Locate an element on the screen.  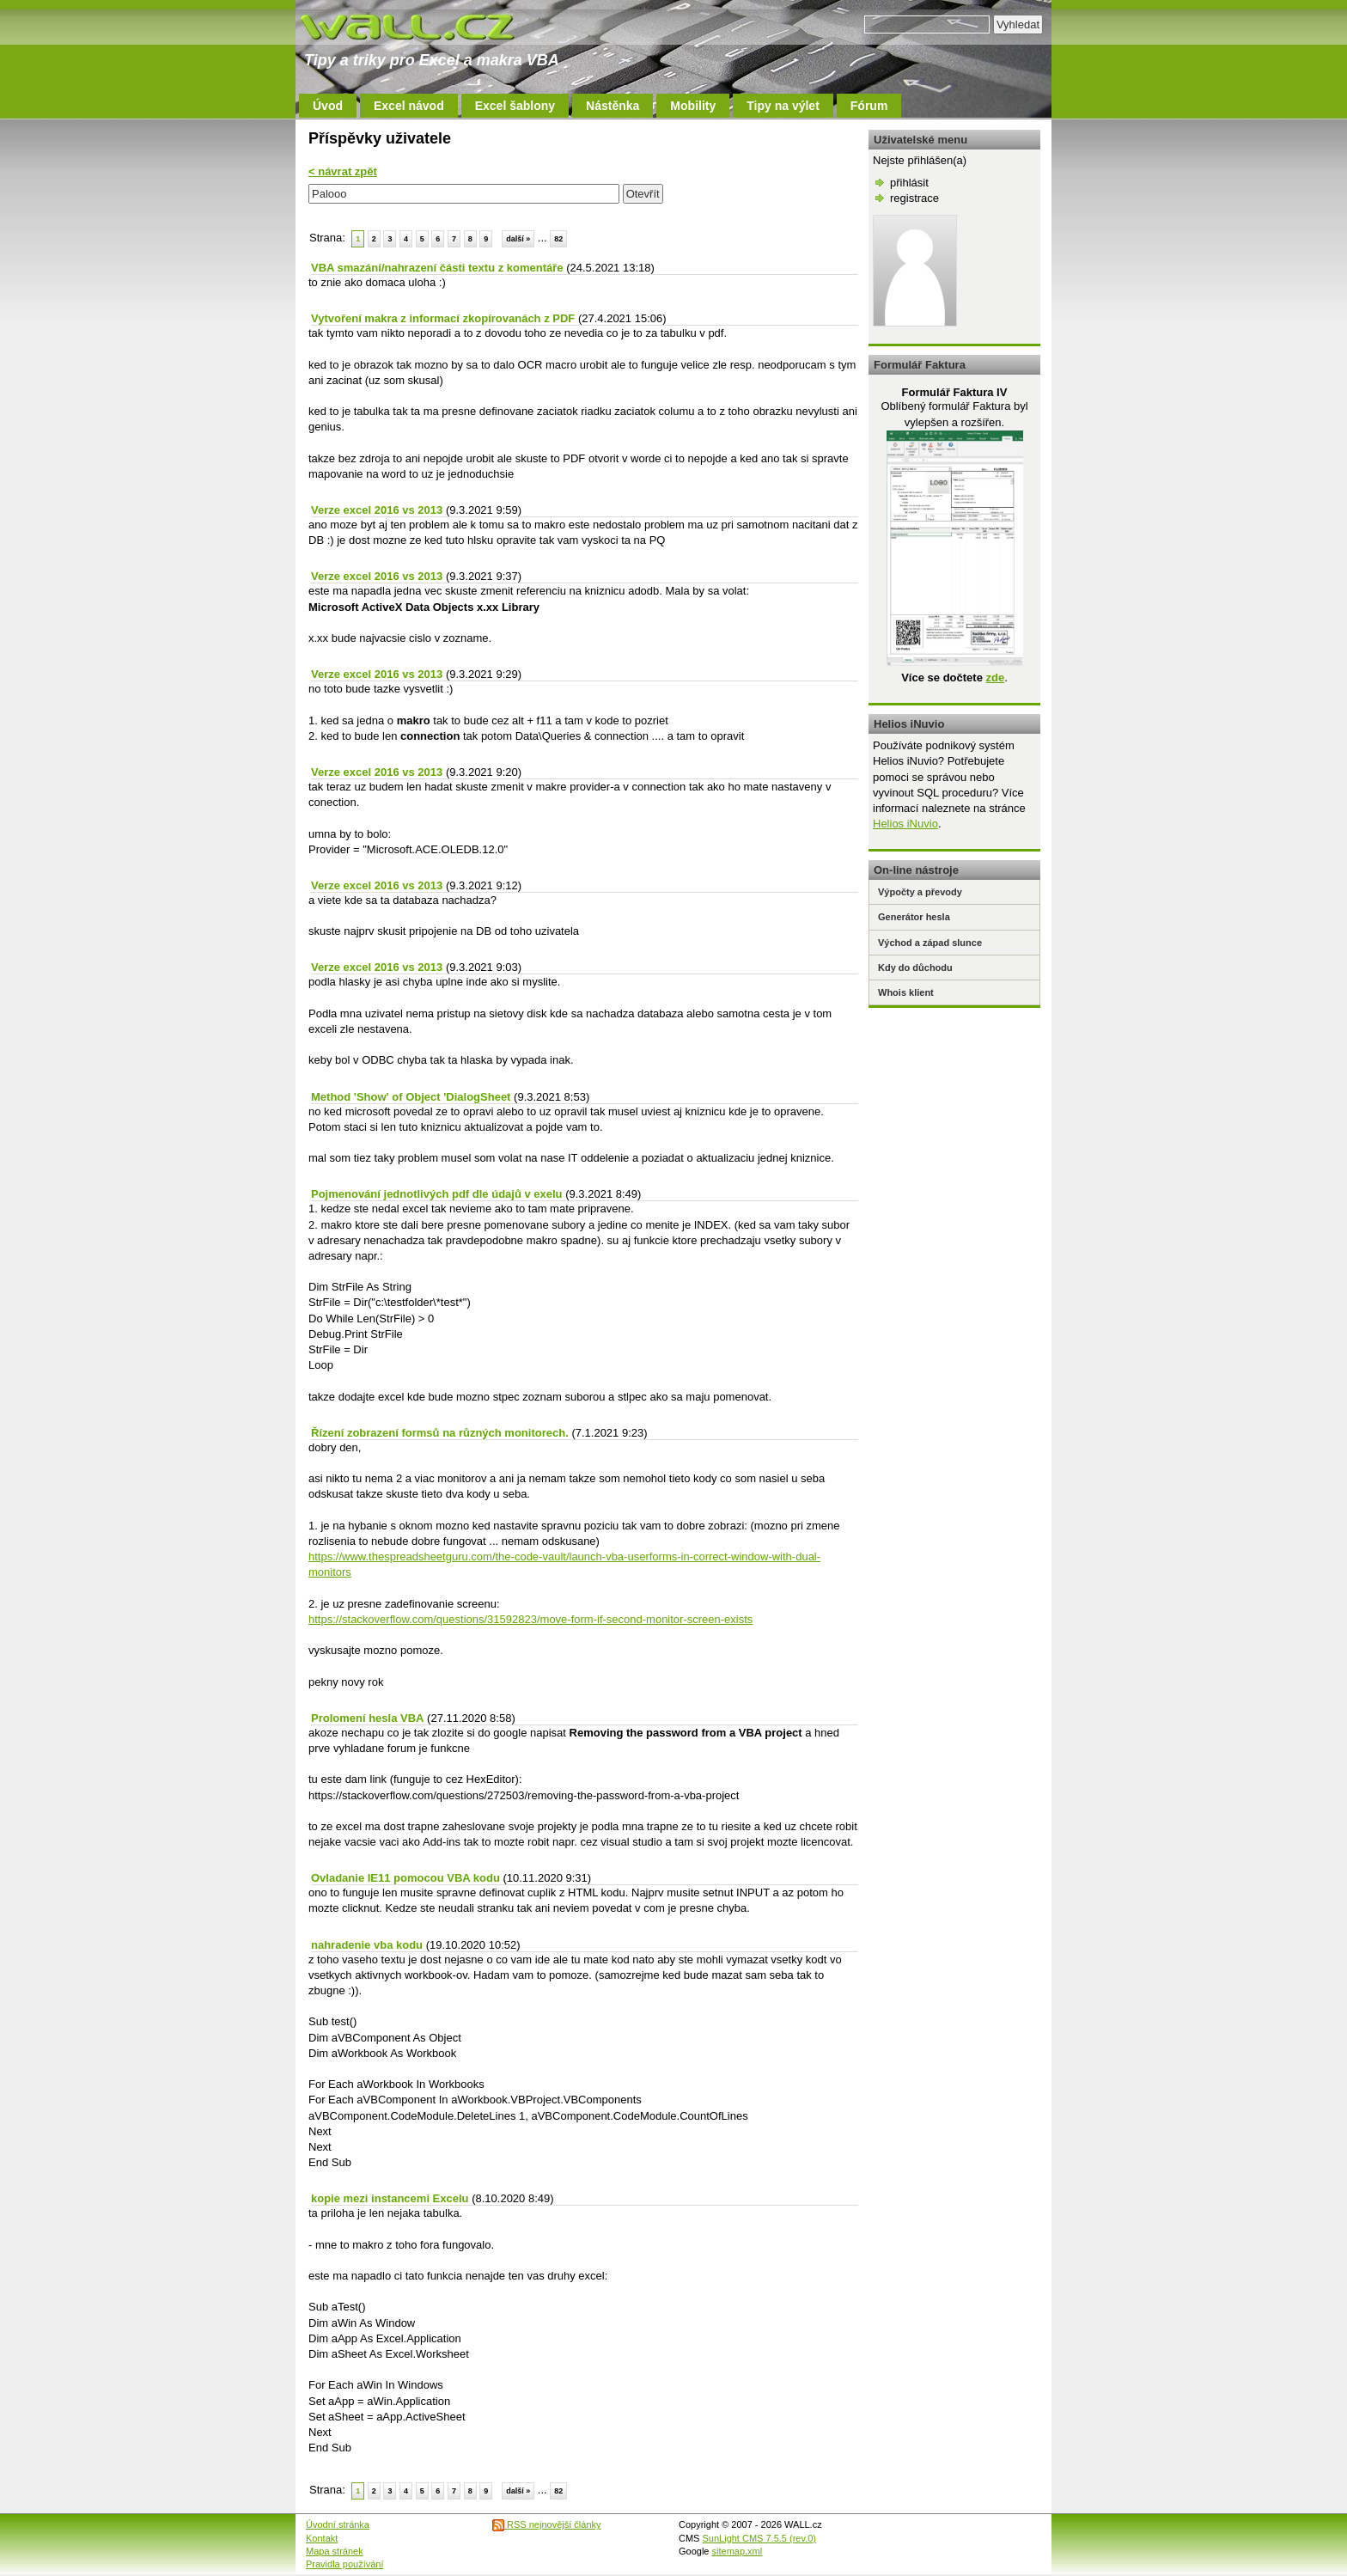
RSS nejnovější články is located at coordinates (546, 2524).